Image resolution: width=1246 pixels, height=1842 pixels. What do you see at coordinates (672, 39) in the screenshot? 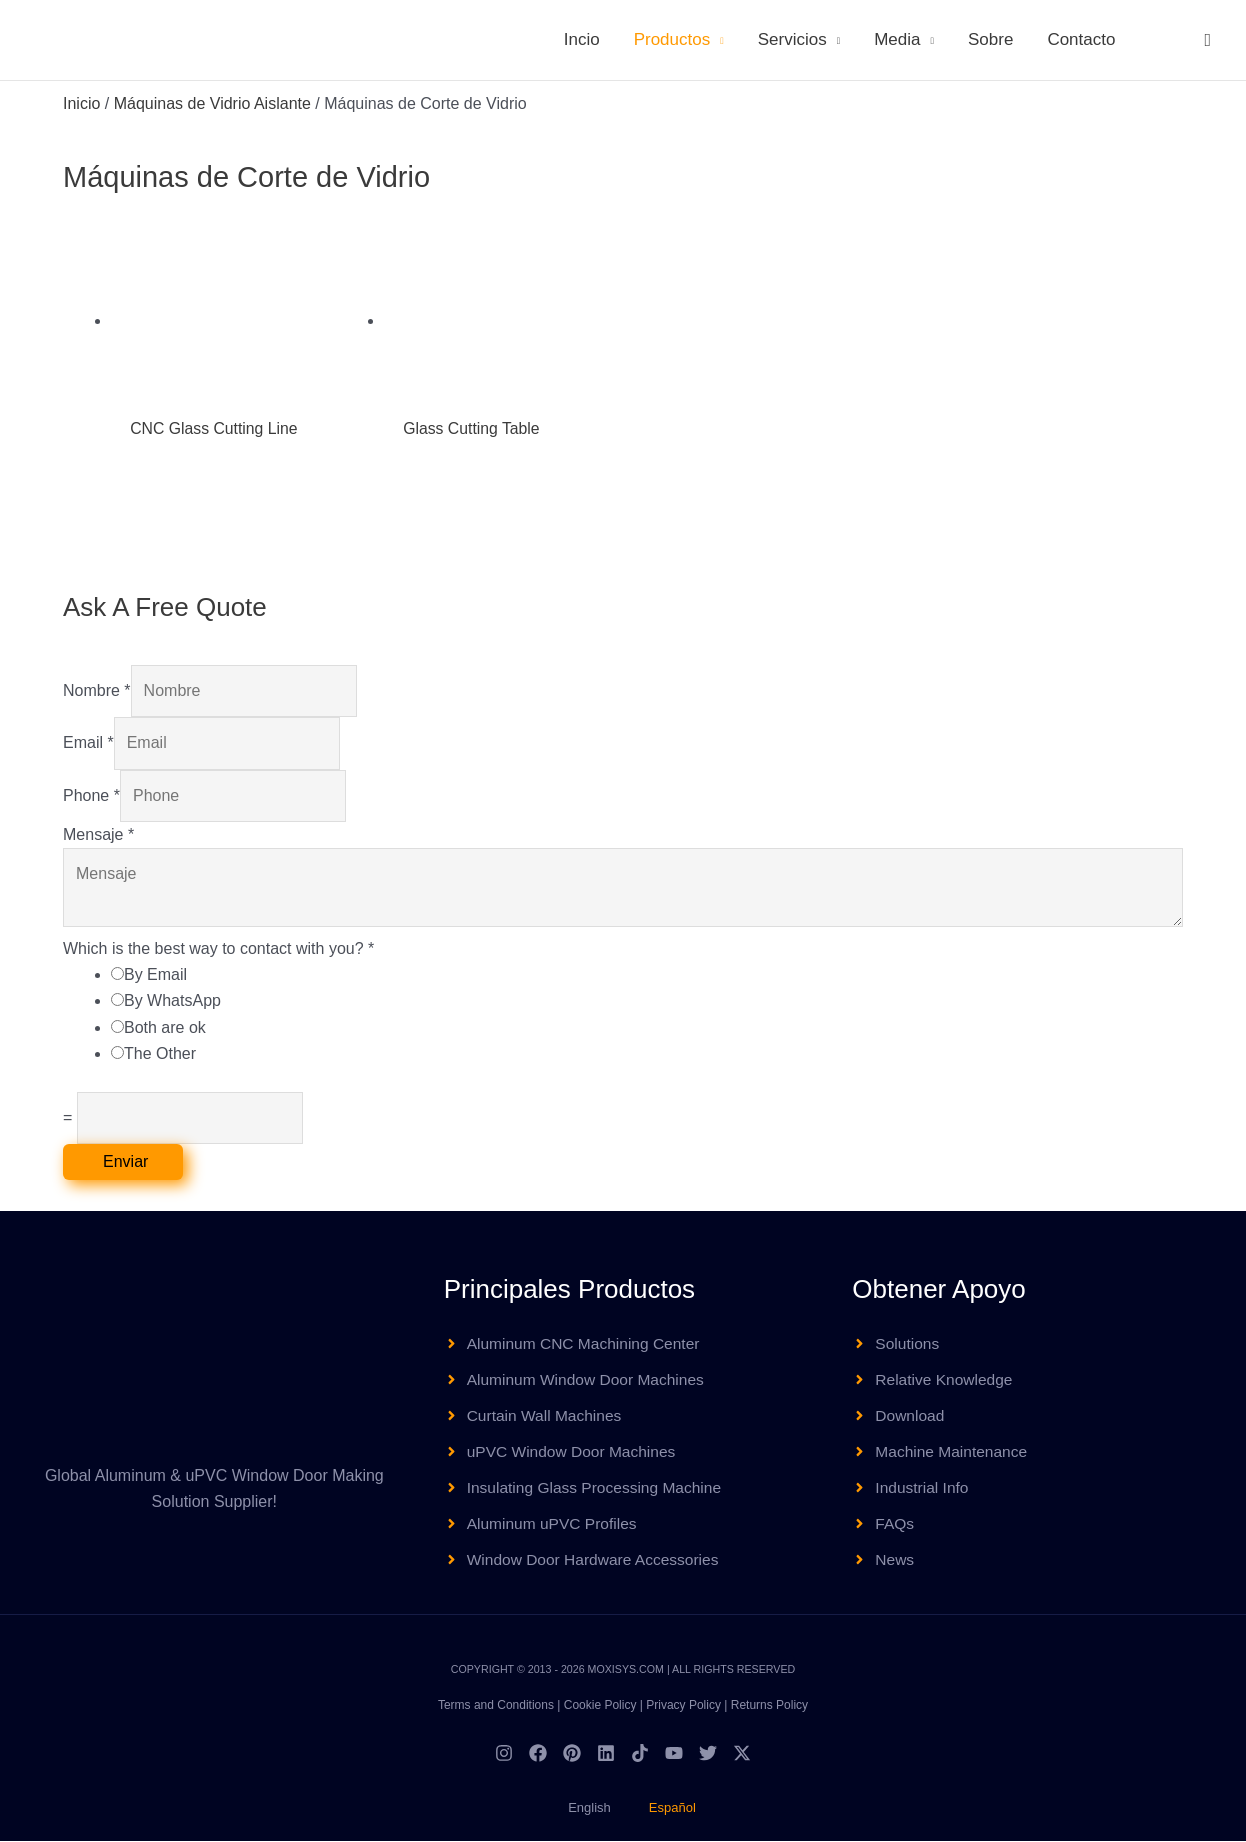
I see `Productos` at bounding box center [672, 39].